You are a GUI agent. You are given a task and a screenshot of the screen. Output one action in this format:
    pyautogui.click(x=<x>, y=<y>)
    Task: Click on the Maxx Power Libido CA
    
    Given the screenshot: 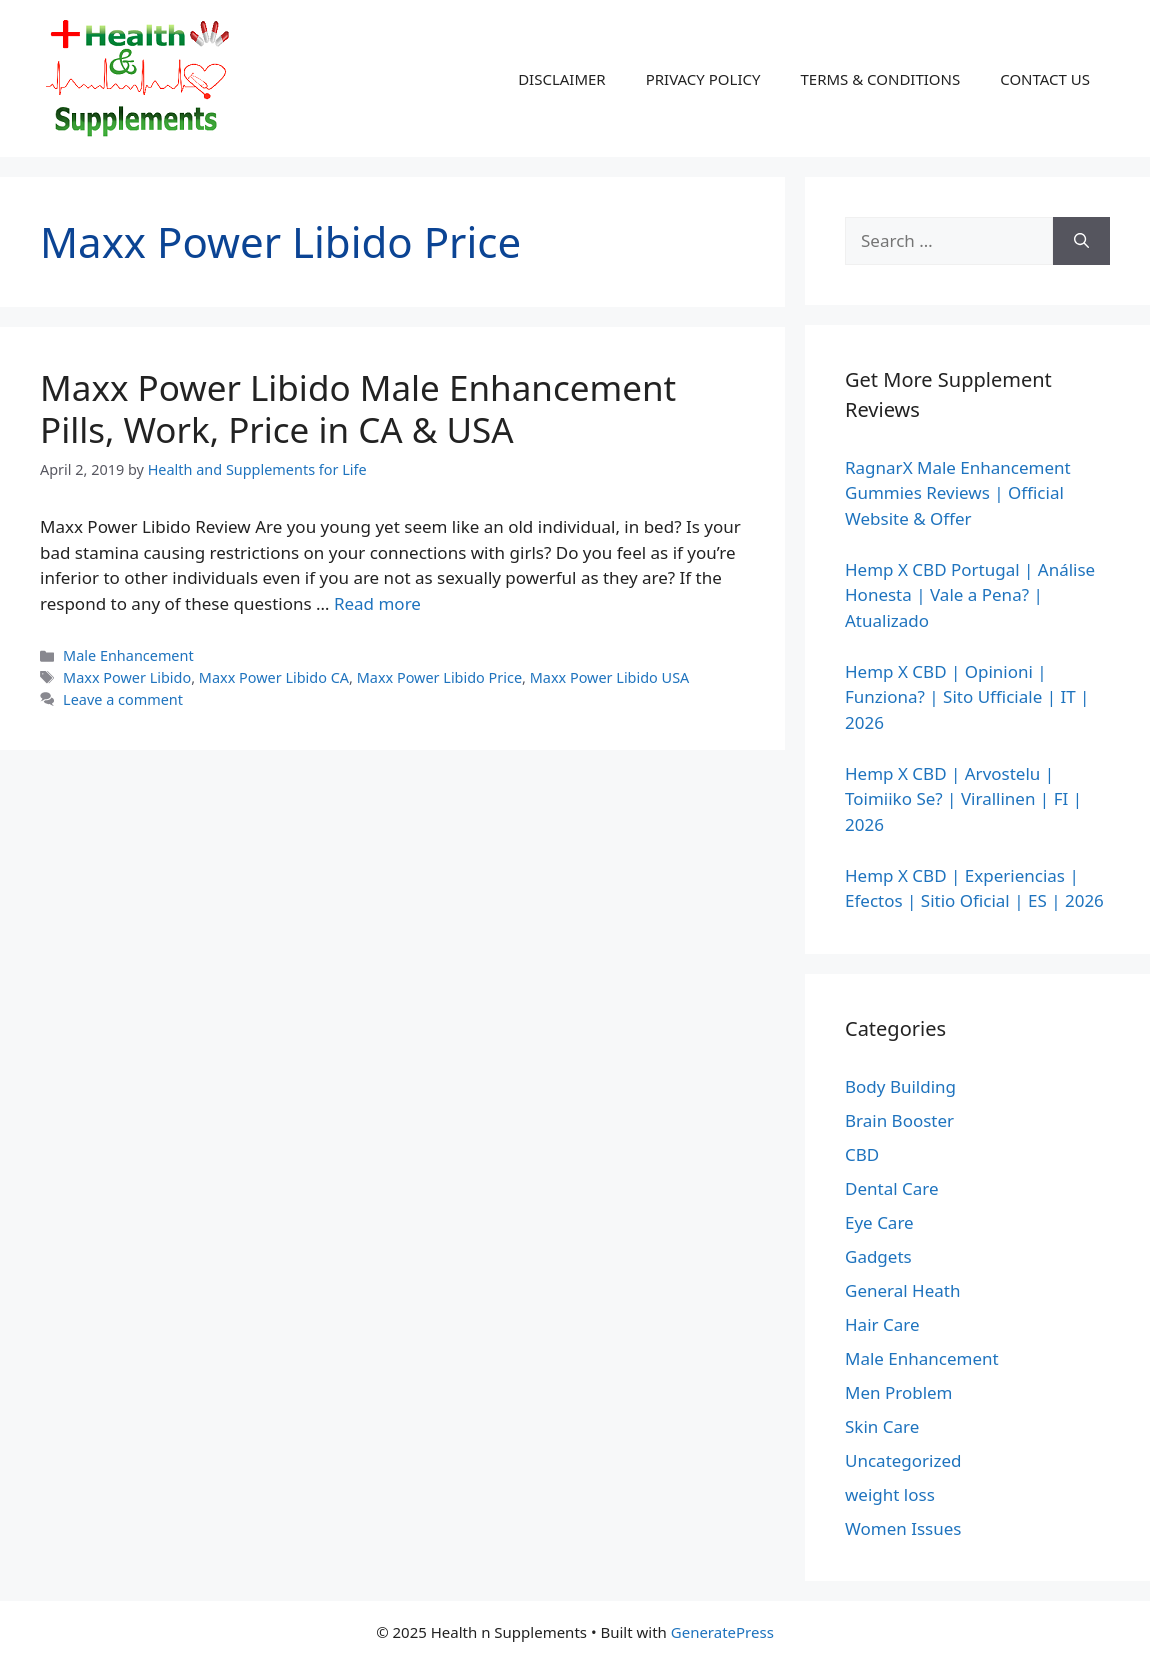 What is the action you would take?
    pyautogui.click(x=274, y=677)
    